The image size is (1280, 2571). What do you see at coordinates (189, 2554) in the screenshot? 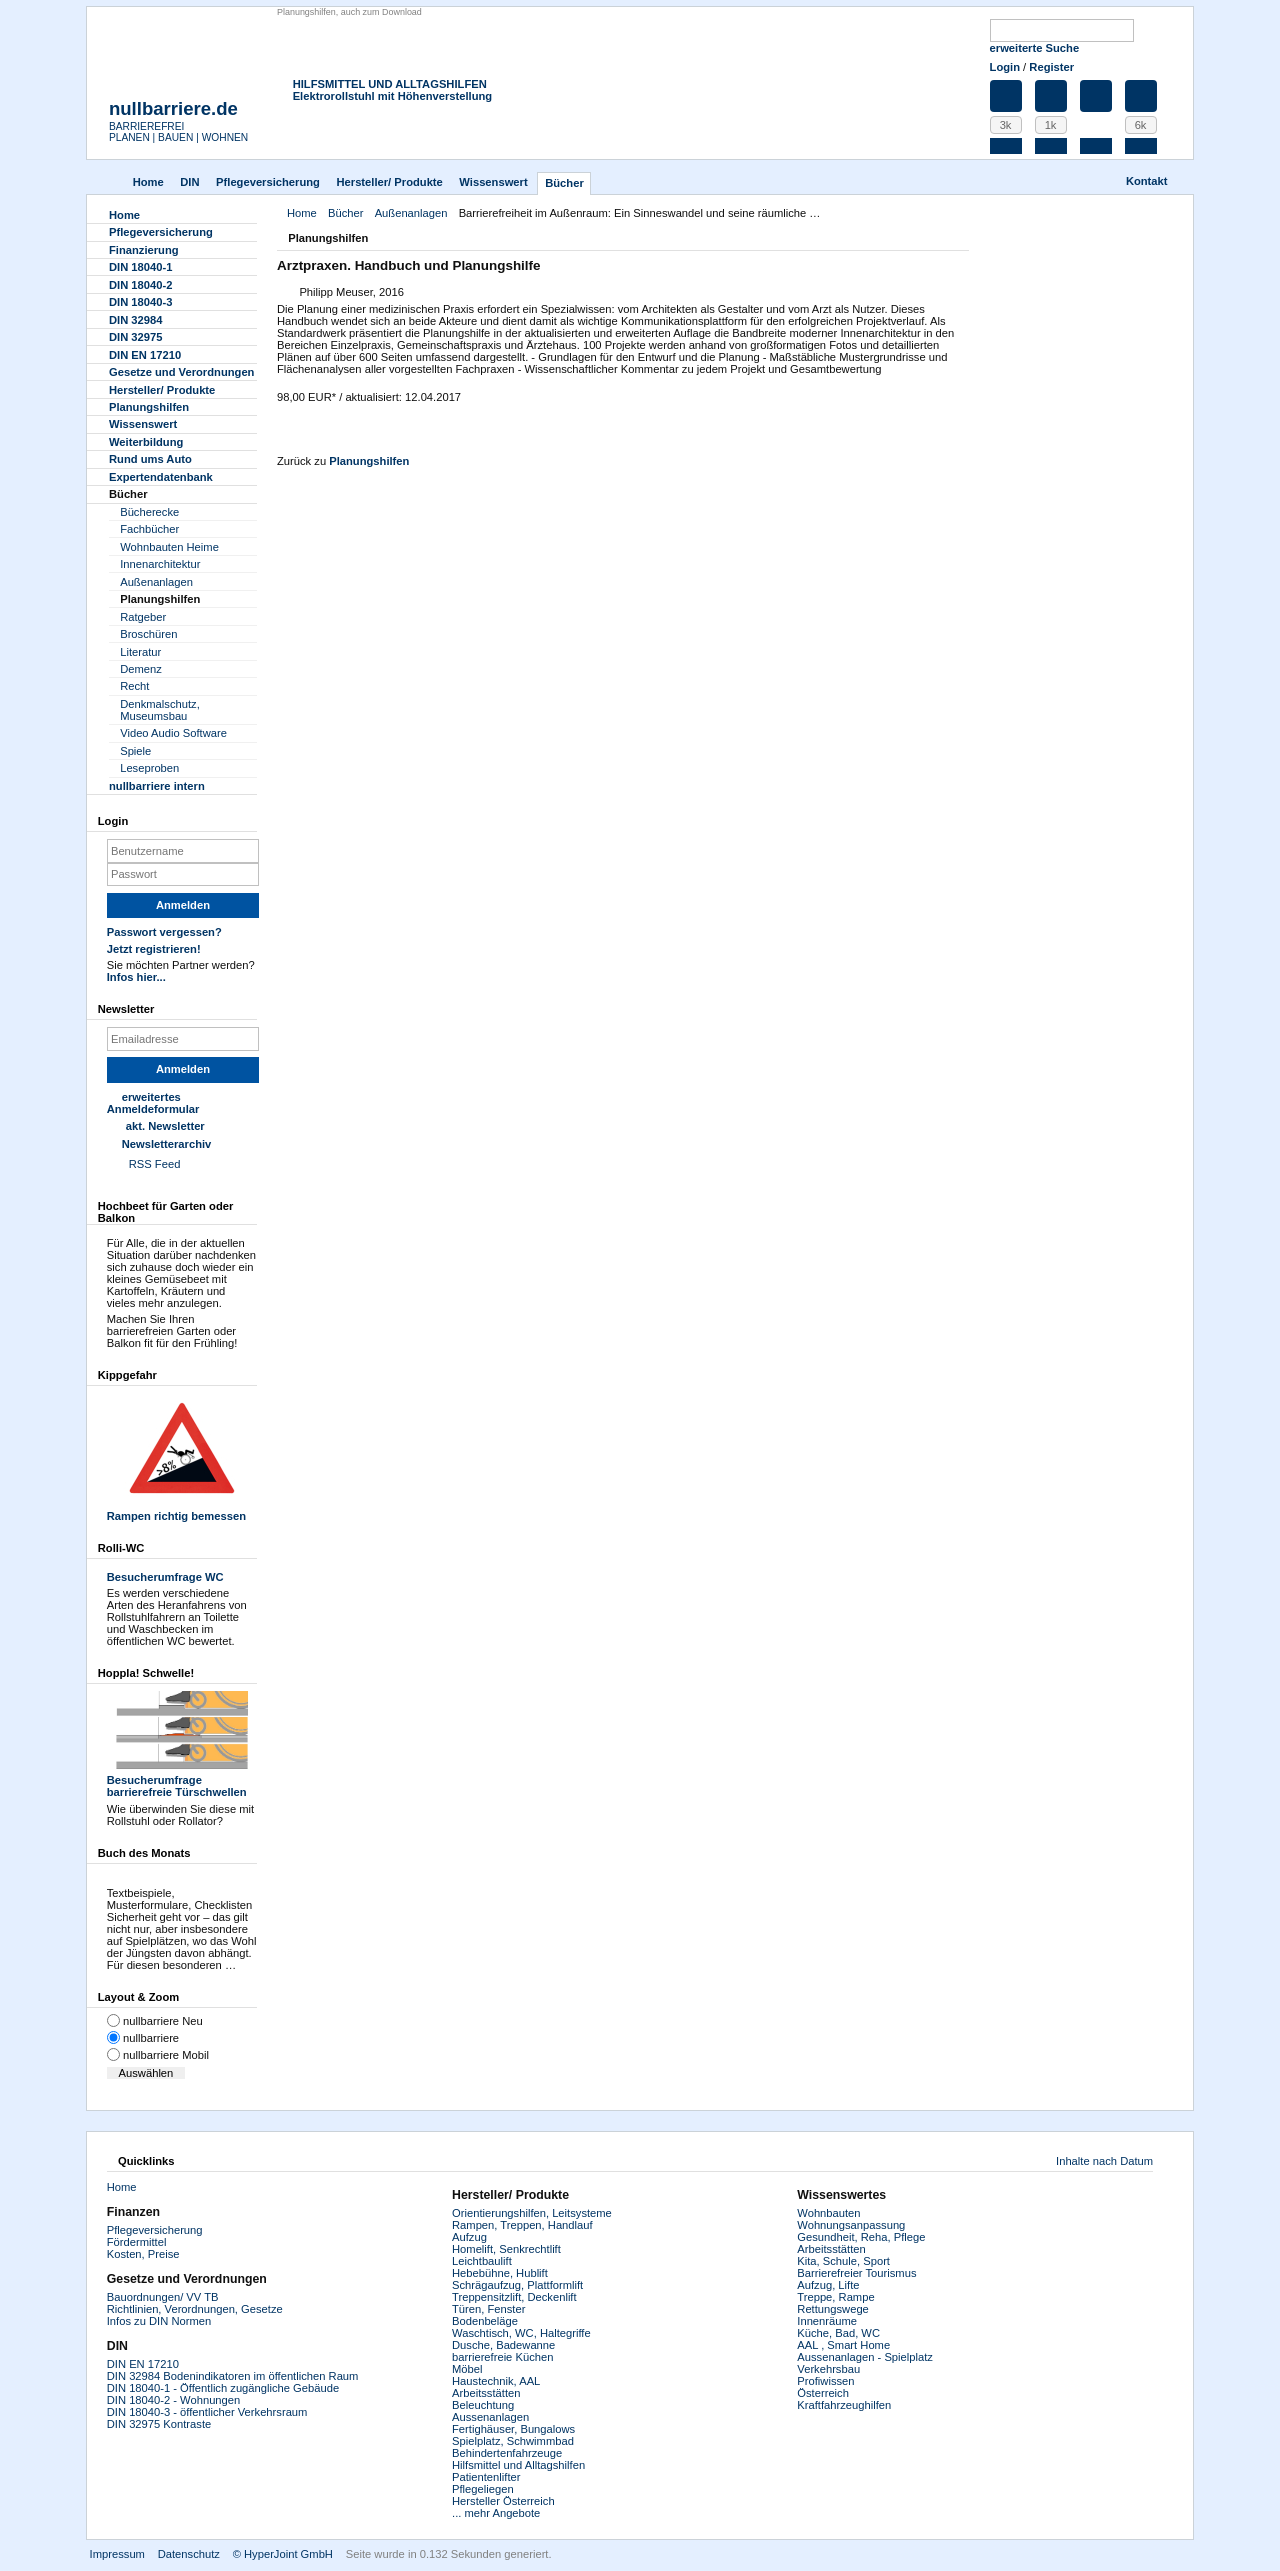
I see `Datenschutz` at bounding box center [189, 2554].